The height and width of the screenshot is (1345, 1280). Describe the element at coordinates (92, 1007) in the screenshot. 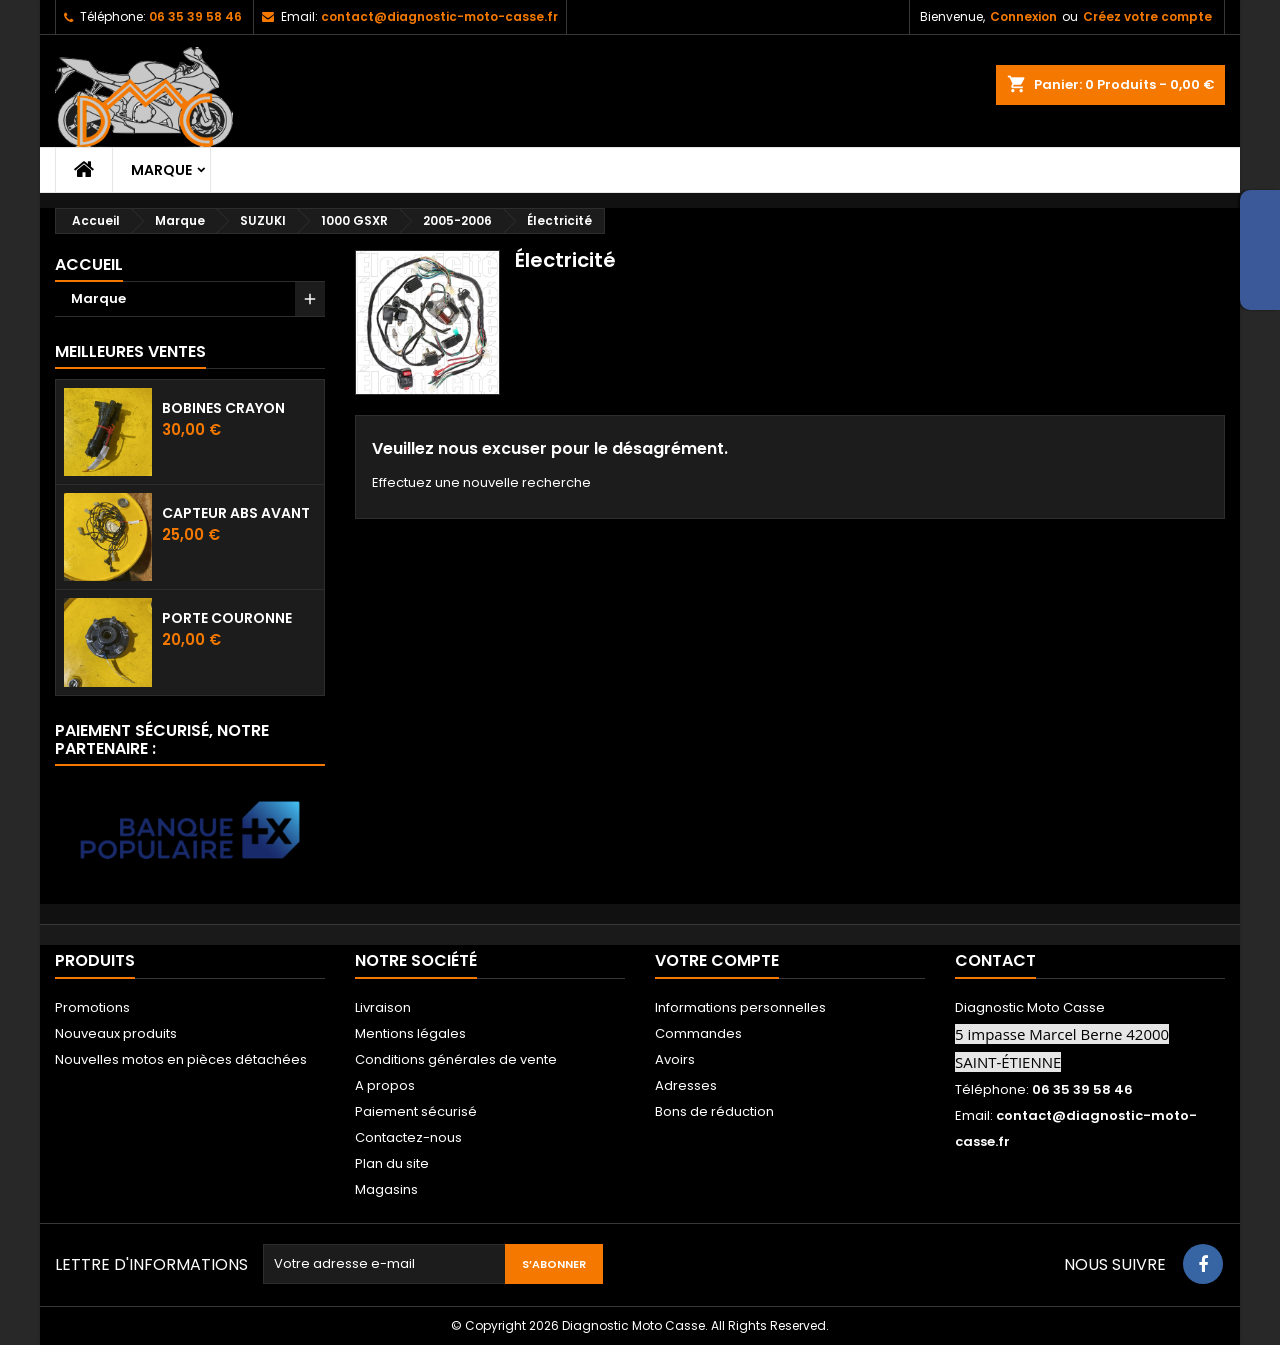

I see `Promotions` at that location.